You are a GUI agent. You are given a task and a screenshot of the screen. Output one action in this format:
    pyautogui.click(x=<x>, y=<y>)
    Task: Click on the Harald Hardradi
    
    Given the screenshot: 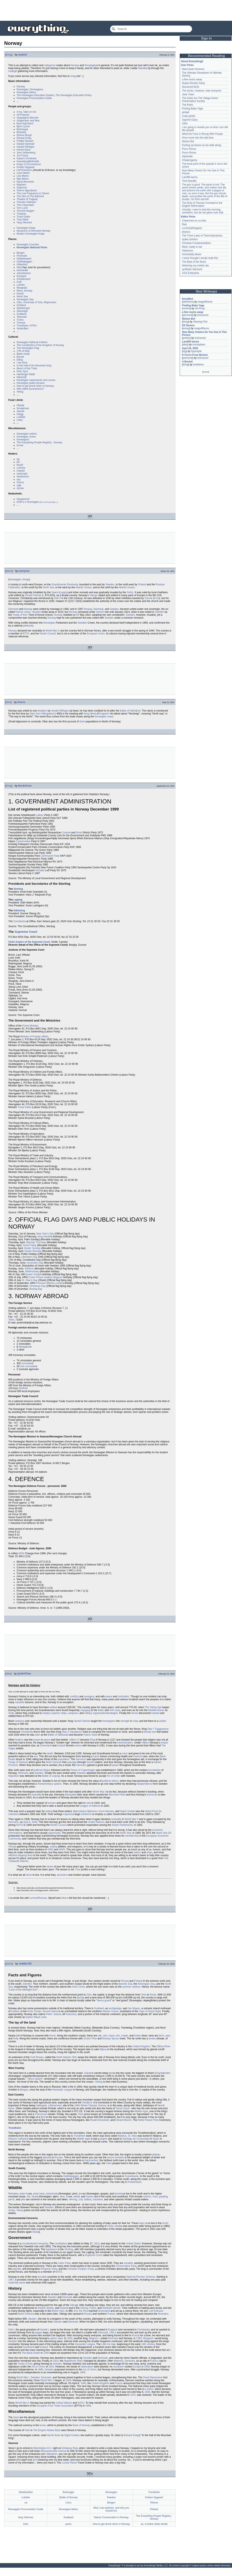 What is the action you would take?
    pyautogui.click(x=25, y=143)
    